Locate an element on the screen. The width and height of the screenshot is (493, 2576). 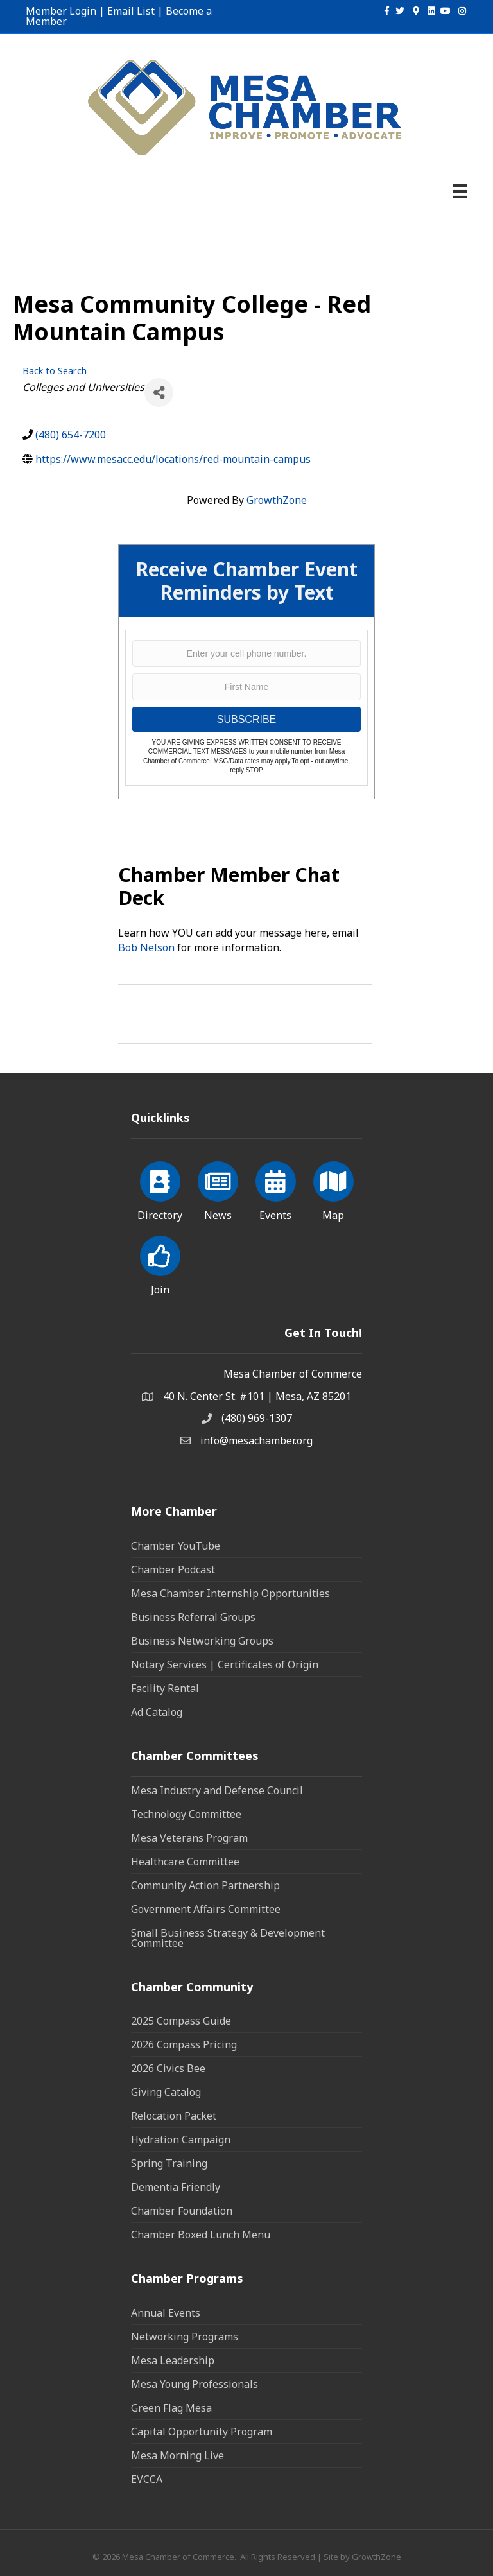
Mesa Industry and Defense Council is located at coordinates (217, 1790).